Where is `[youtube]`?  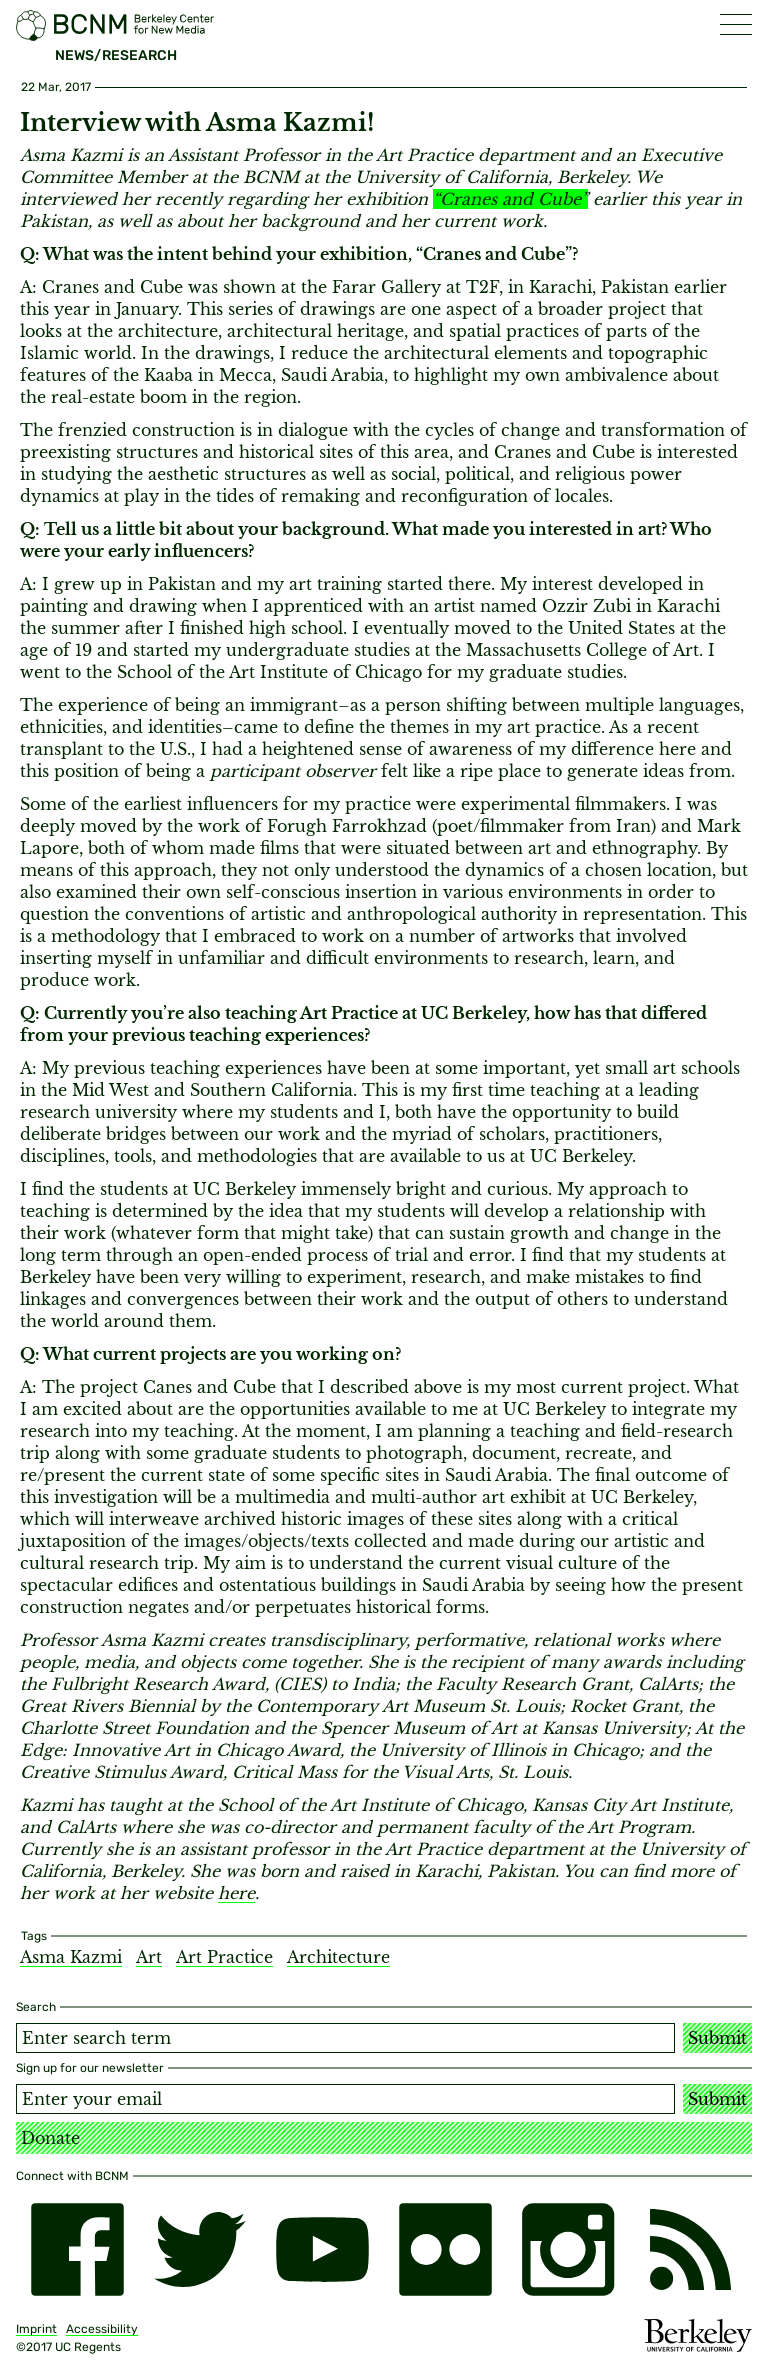 [youtube] is located at coordinates (322, 2249).